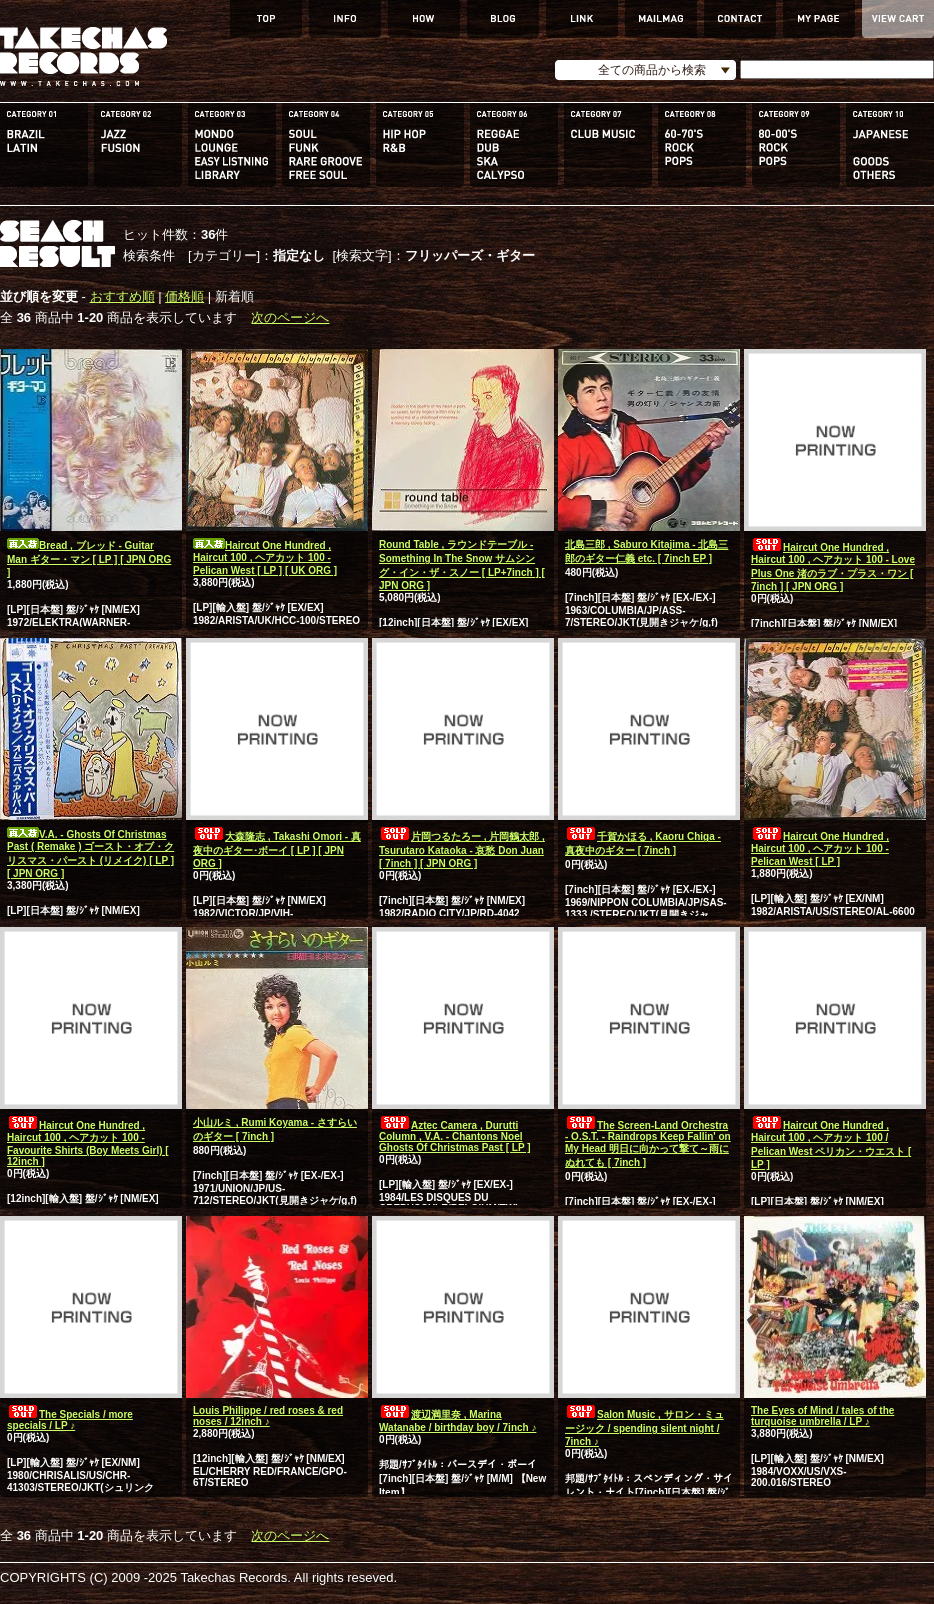 The height and width of the screenshot is (1604, 934). What do you see at coordinates (290, 317) in the screenshot?
I see `次のページへ` at bounding box center [290, 317].